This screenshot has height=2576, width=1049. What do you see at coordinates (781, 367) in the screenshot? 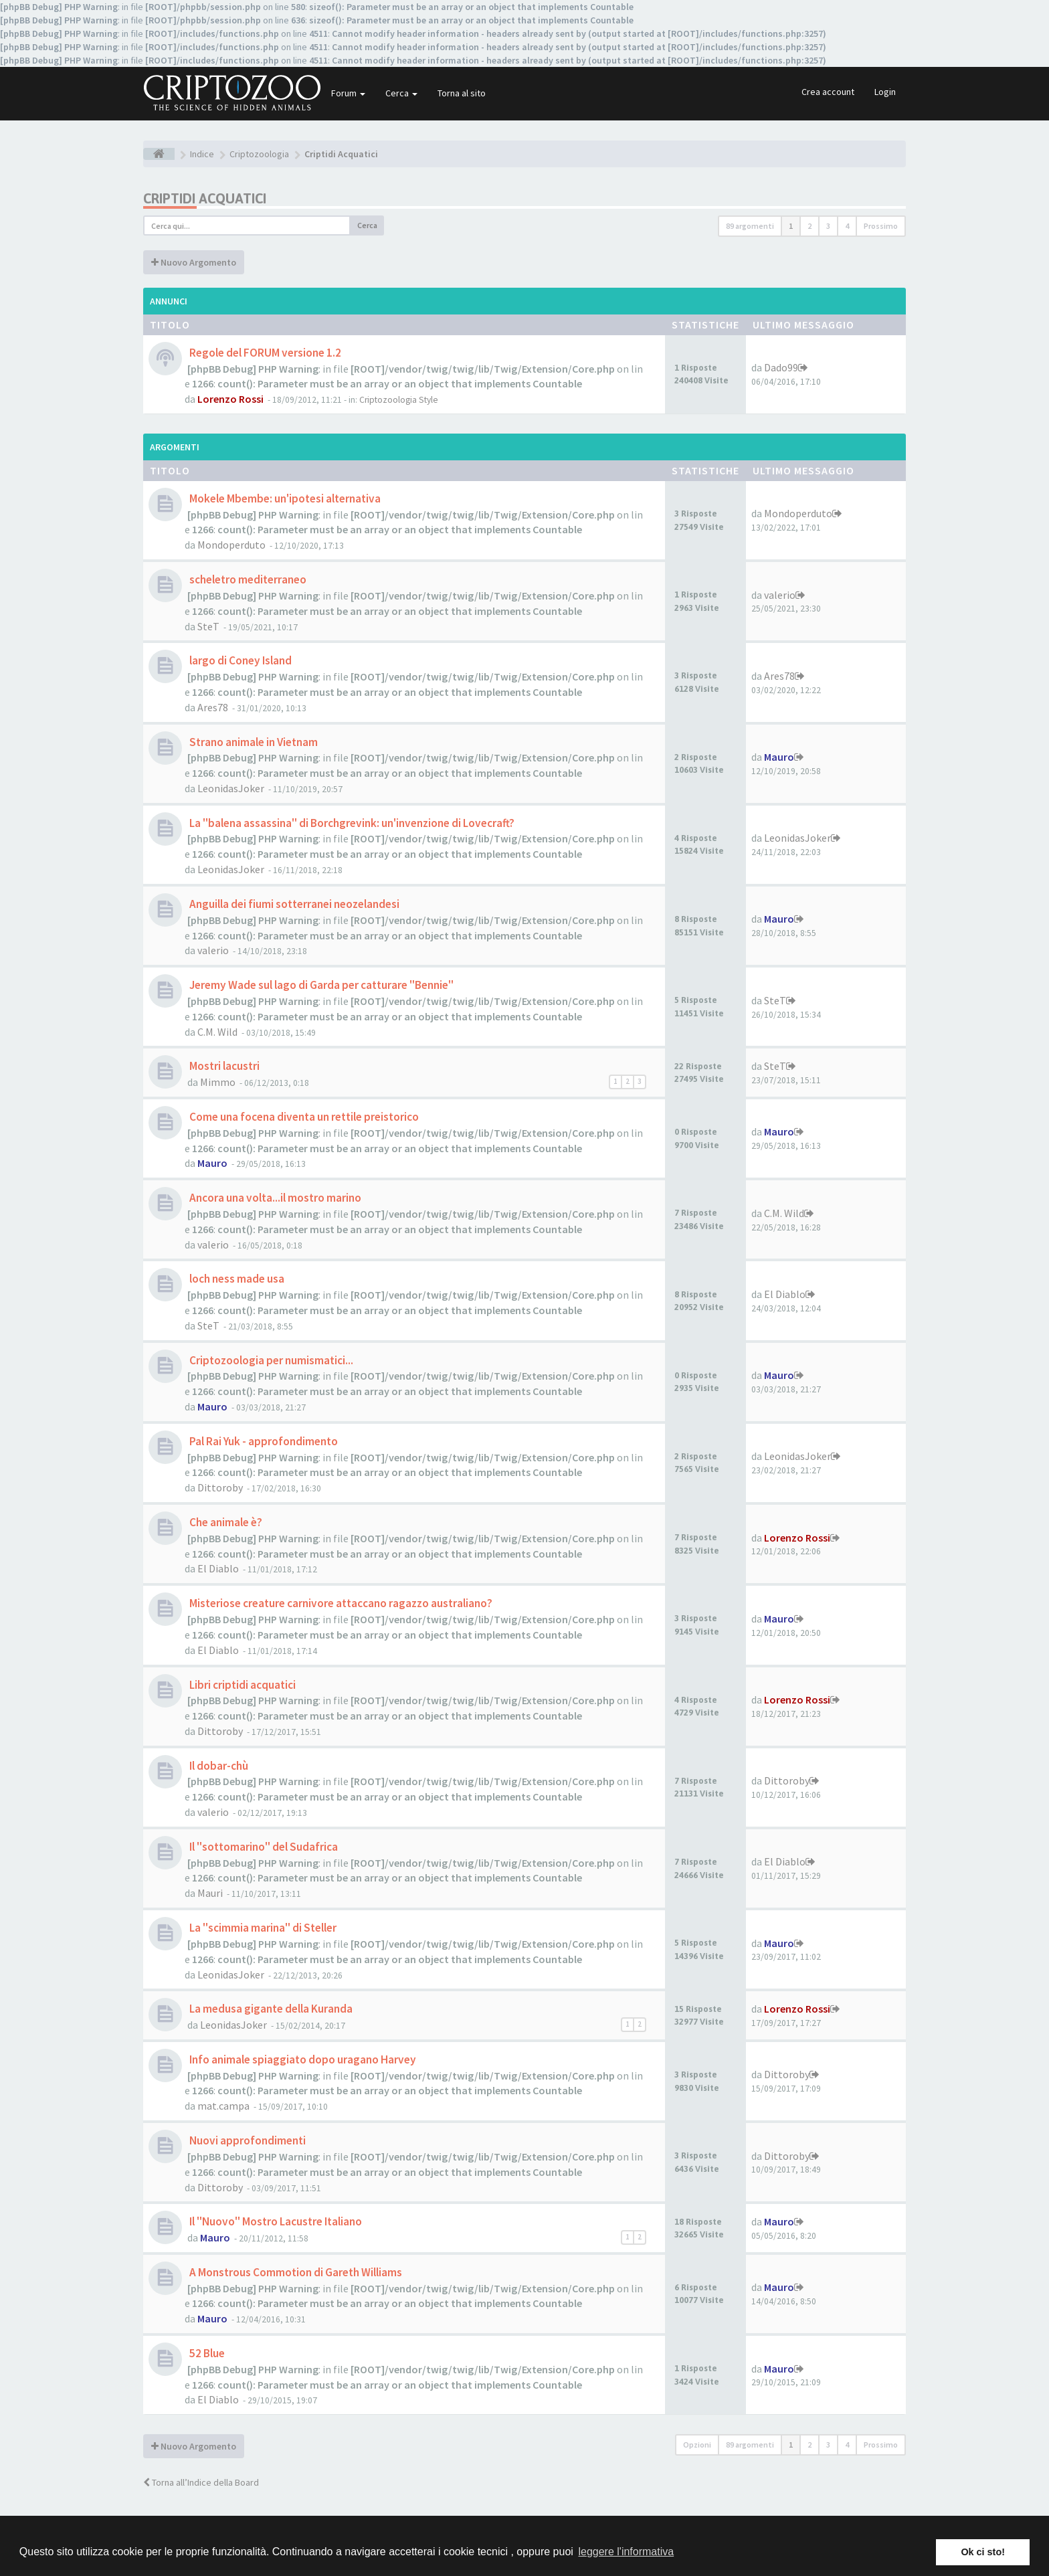
I see `Dado99` at bounding box center [781, 367].